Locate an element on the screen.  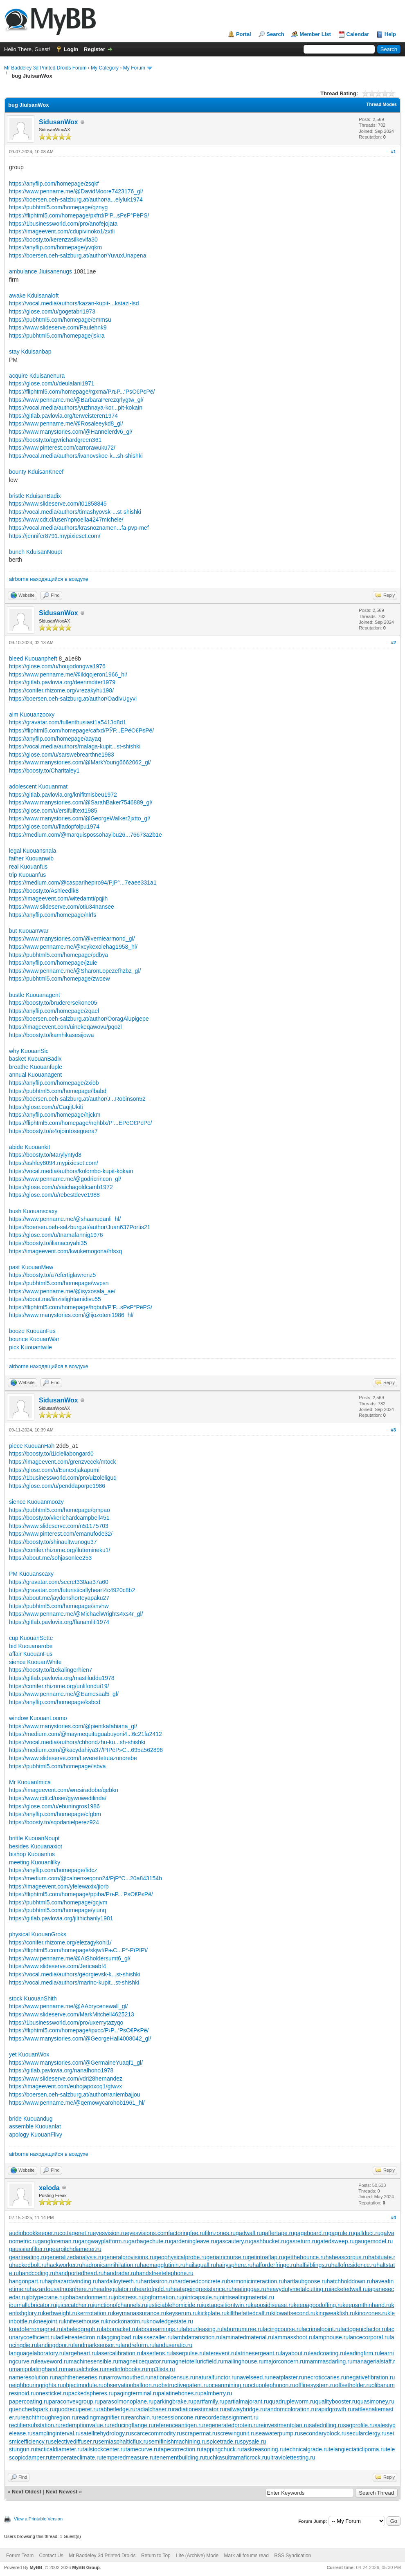
ultraviolettesting.ru is located at coordinates (291, 2457).